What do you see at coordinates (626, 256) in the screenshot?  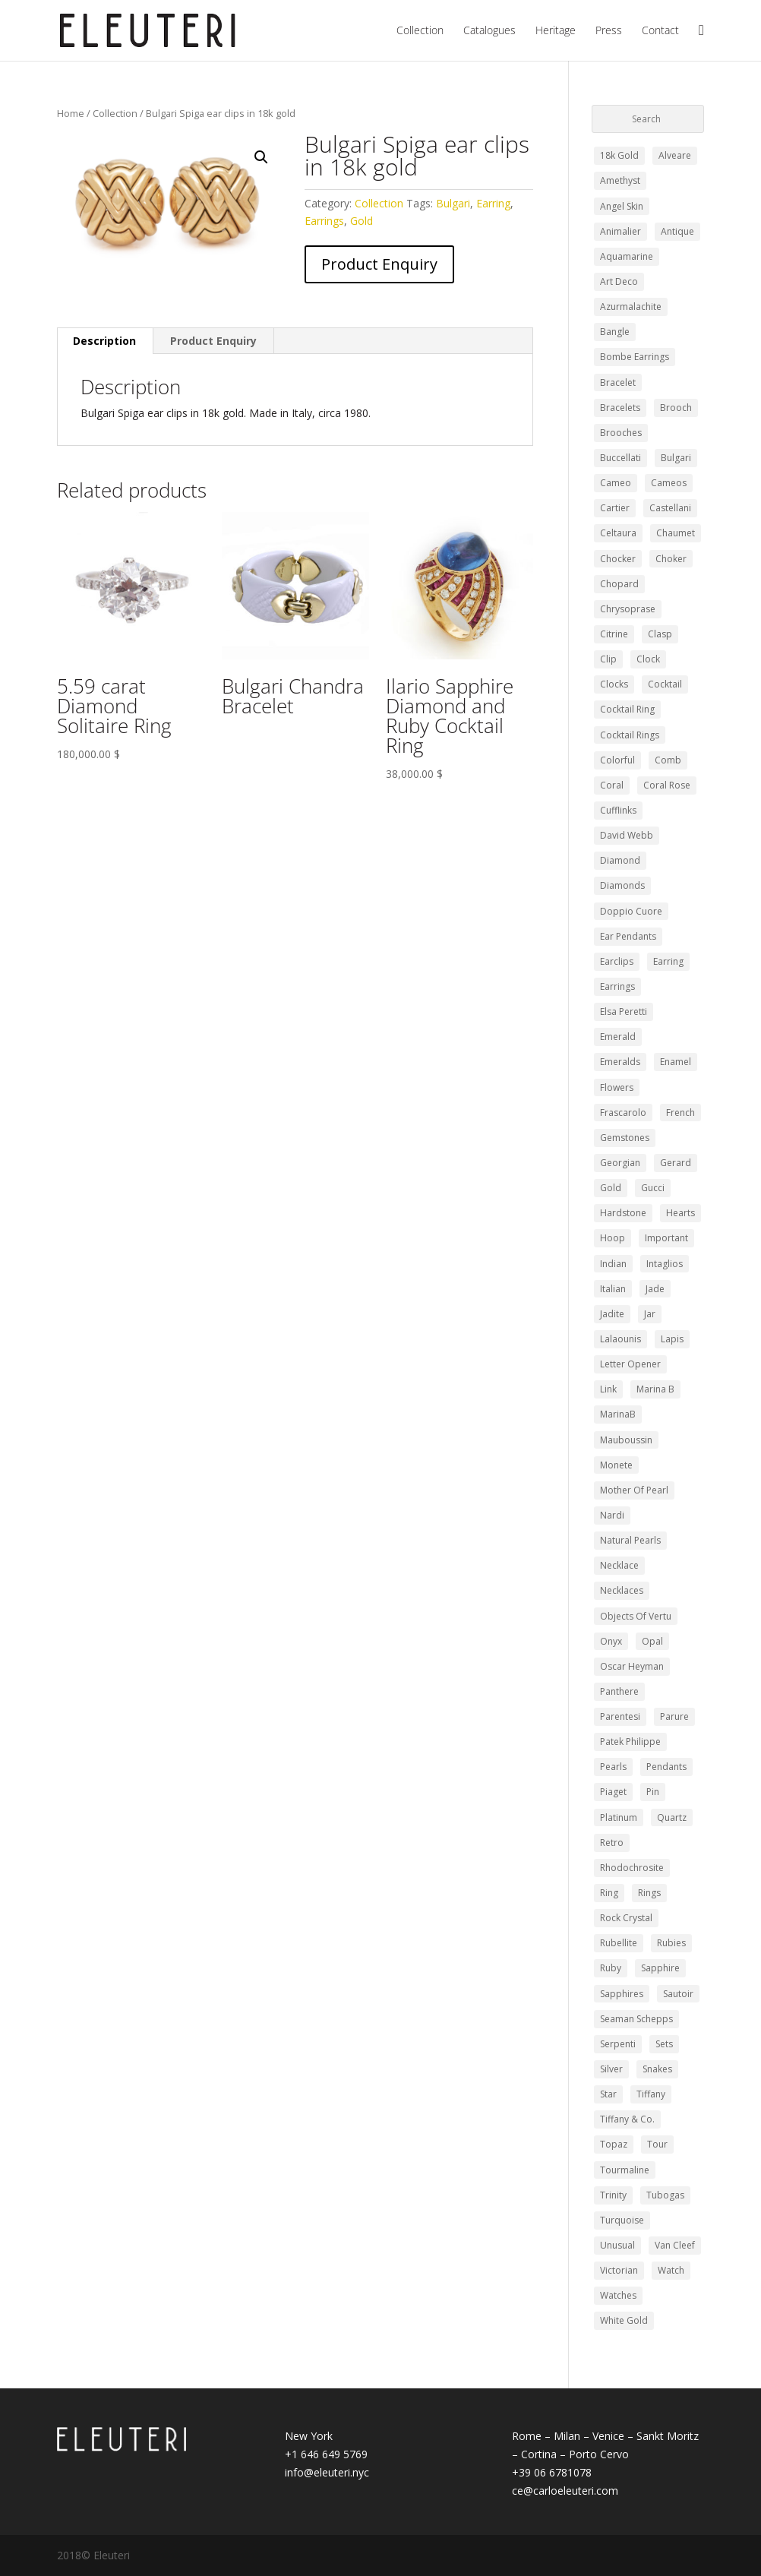 I see `Aquamarine` at bounding box center [626, 256].